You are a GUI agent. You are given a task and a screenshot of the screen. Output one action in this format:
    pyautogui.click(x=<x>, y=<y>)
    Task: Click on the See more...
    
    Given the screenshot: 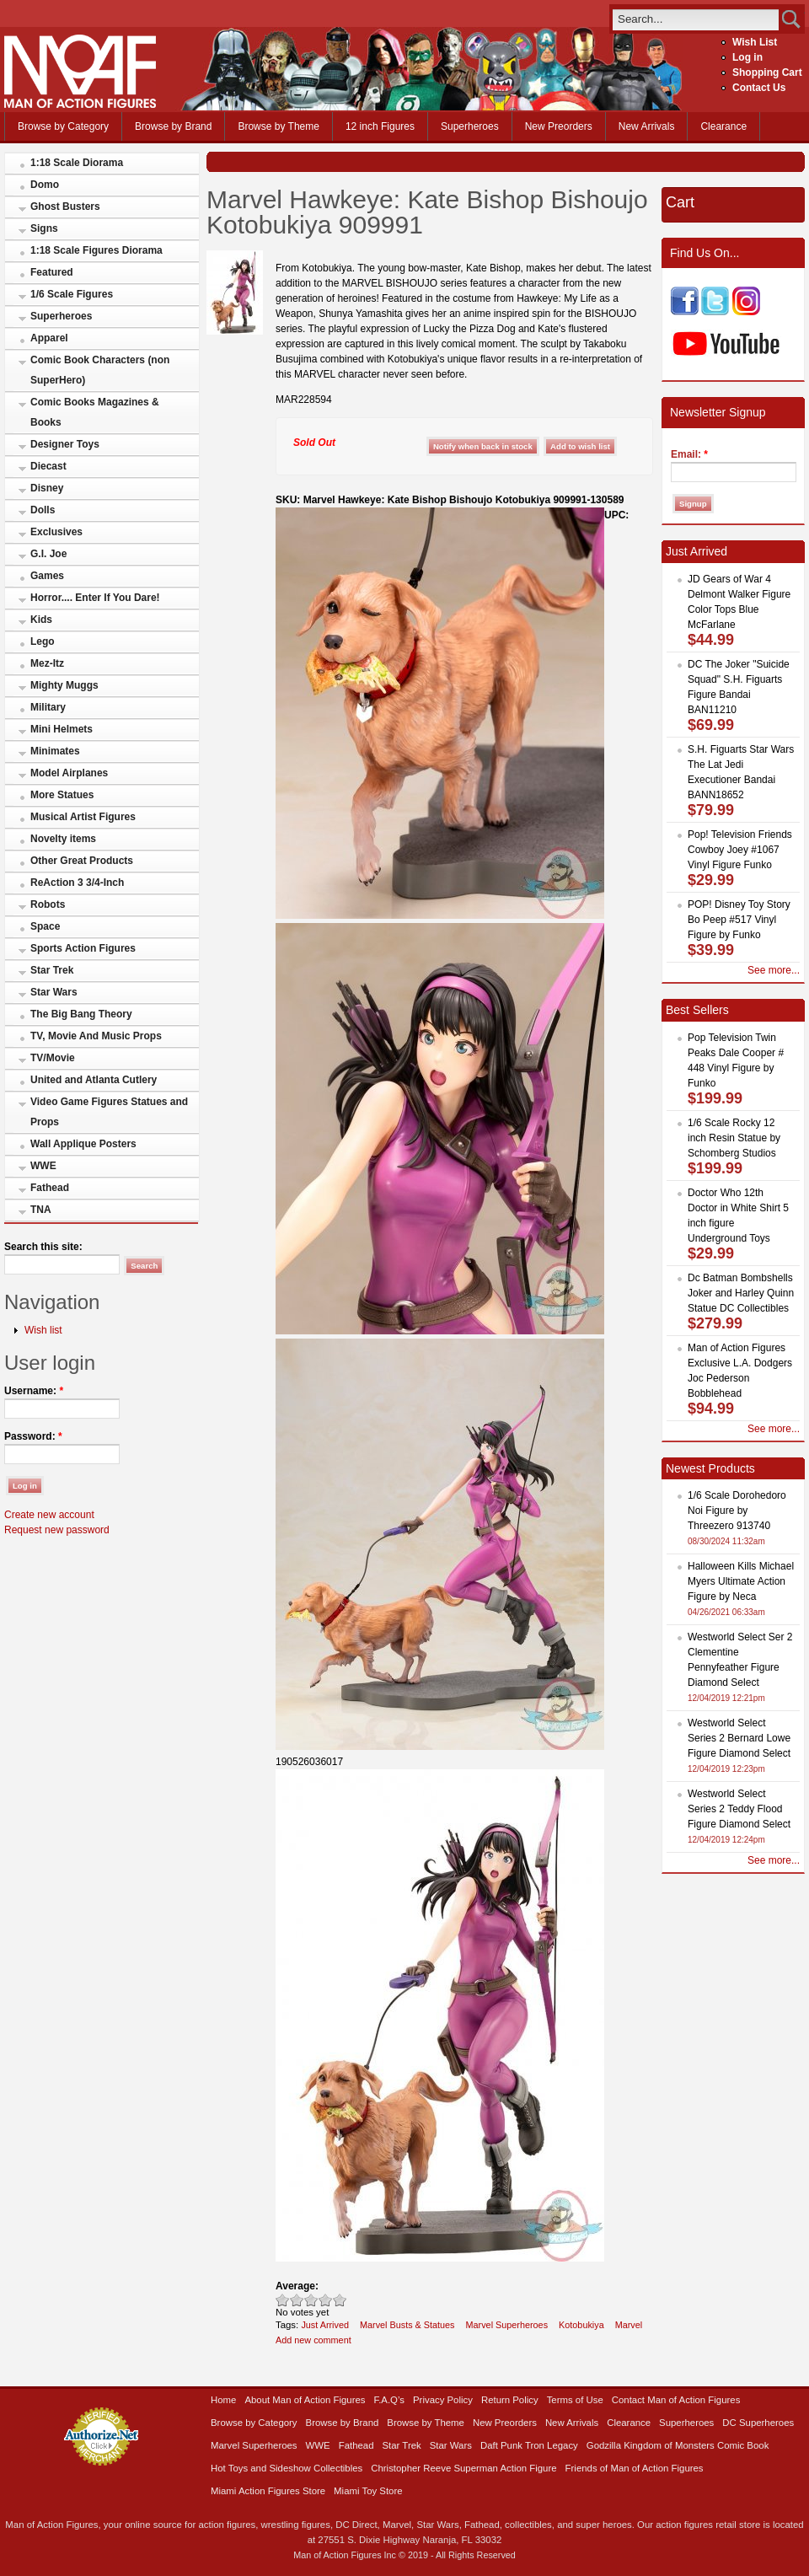 What is the action you would take?
    pyautogui.click(x=773, y=970)
    